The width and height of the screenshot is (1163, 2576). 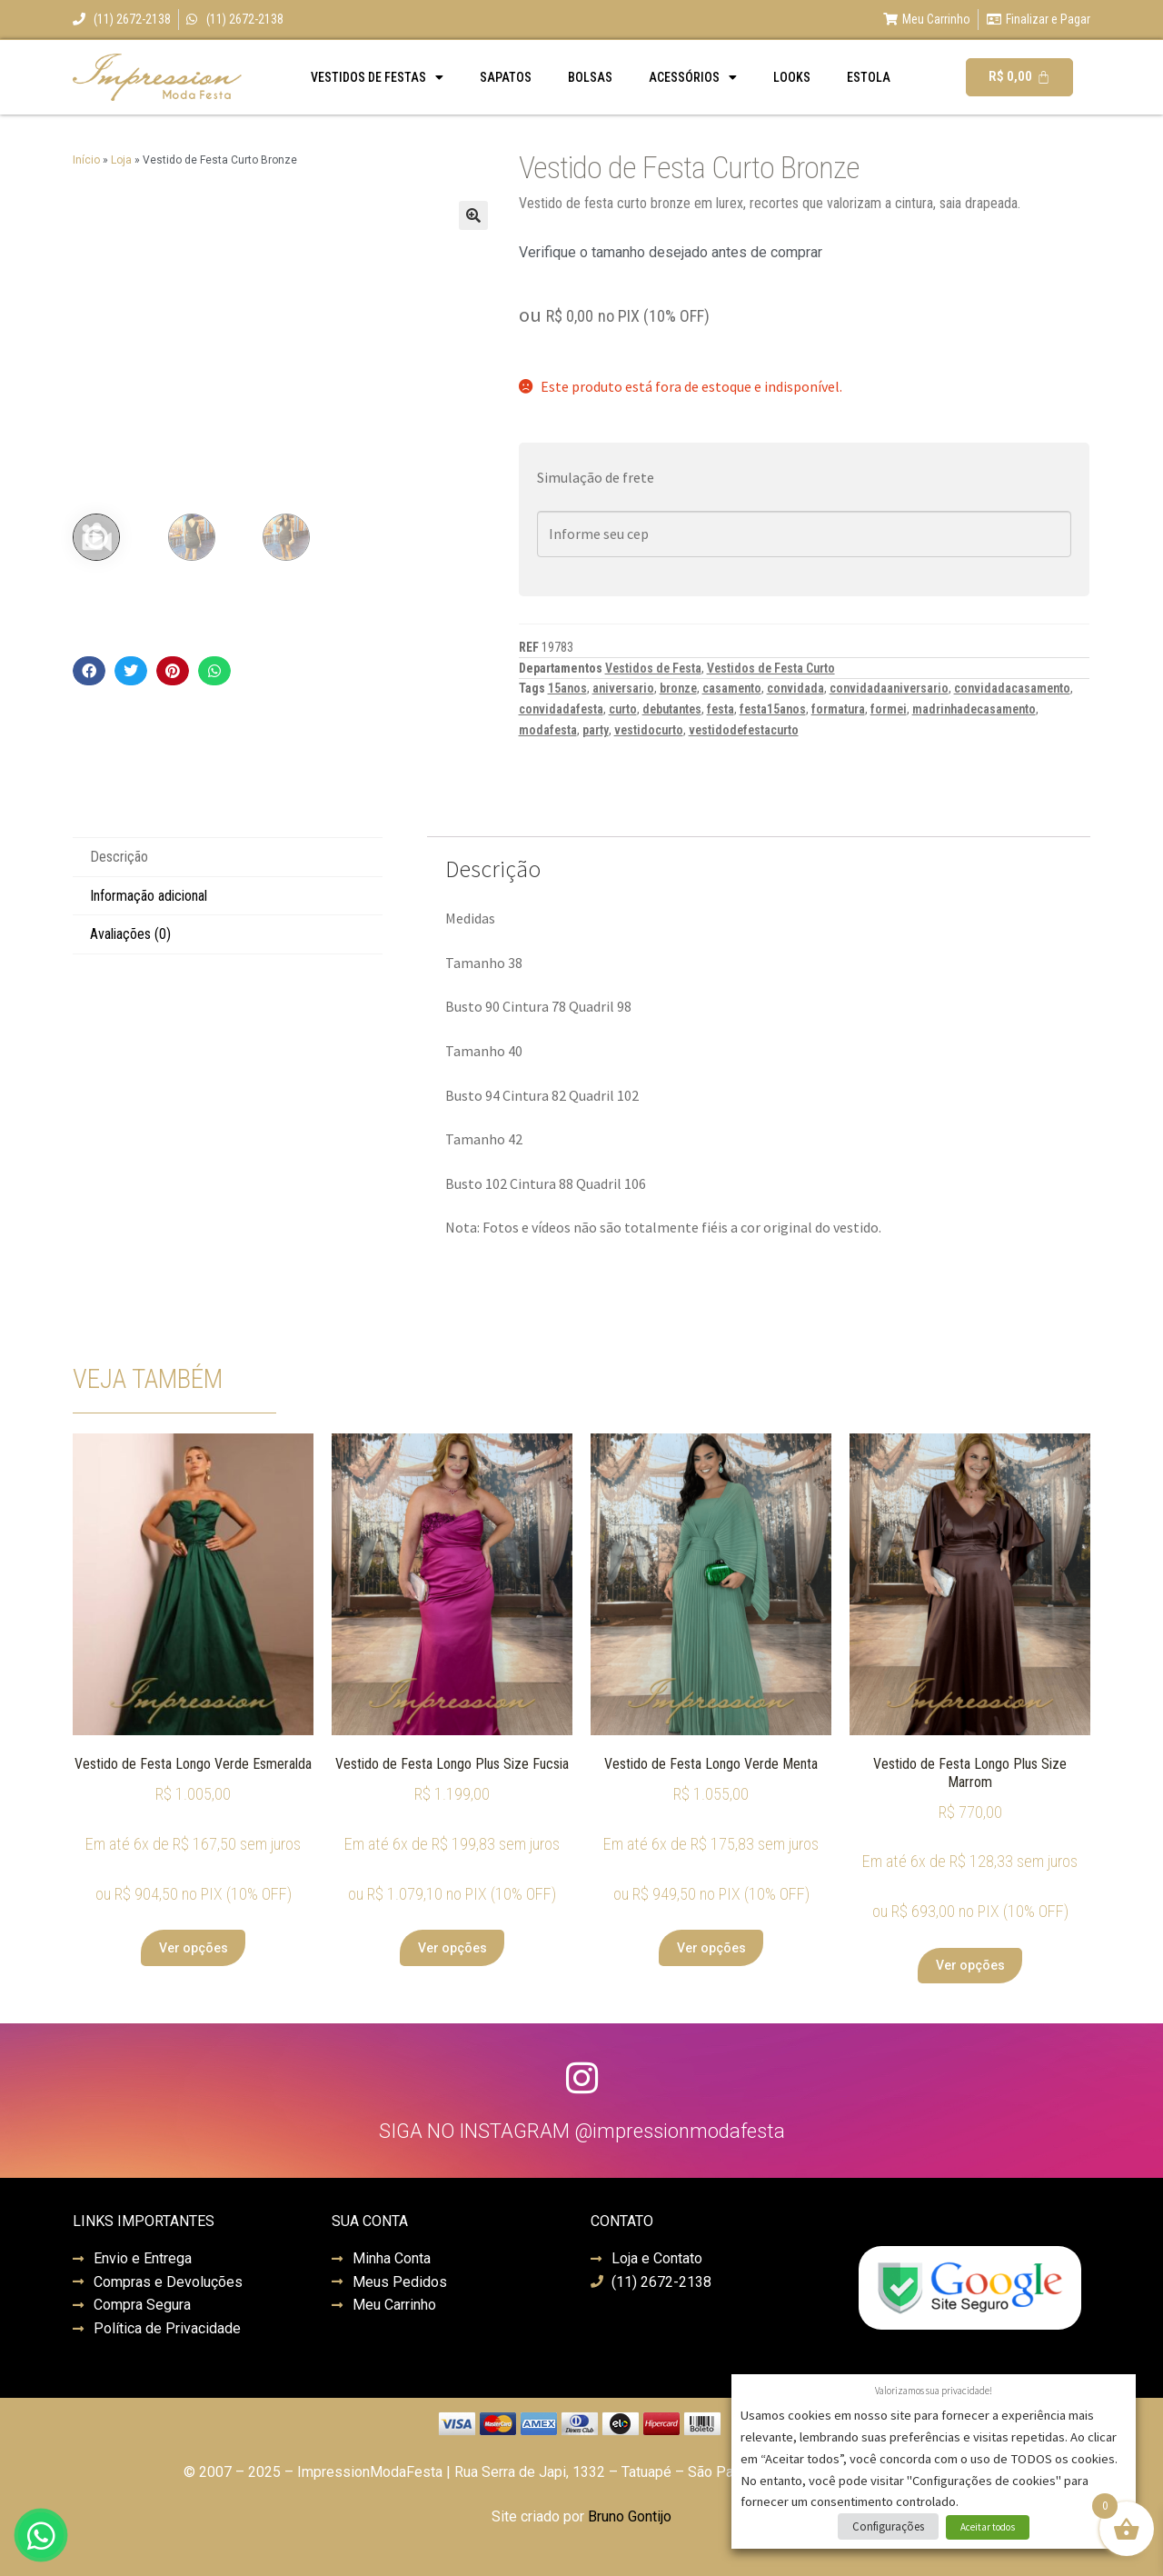 I want to click on curto, so click(x=623, y=709).